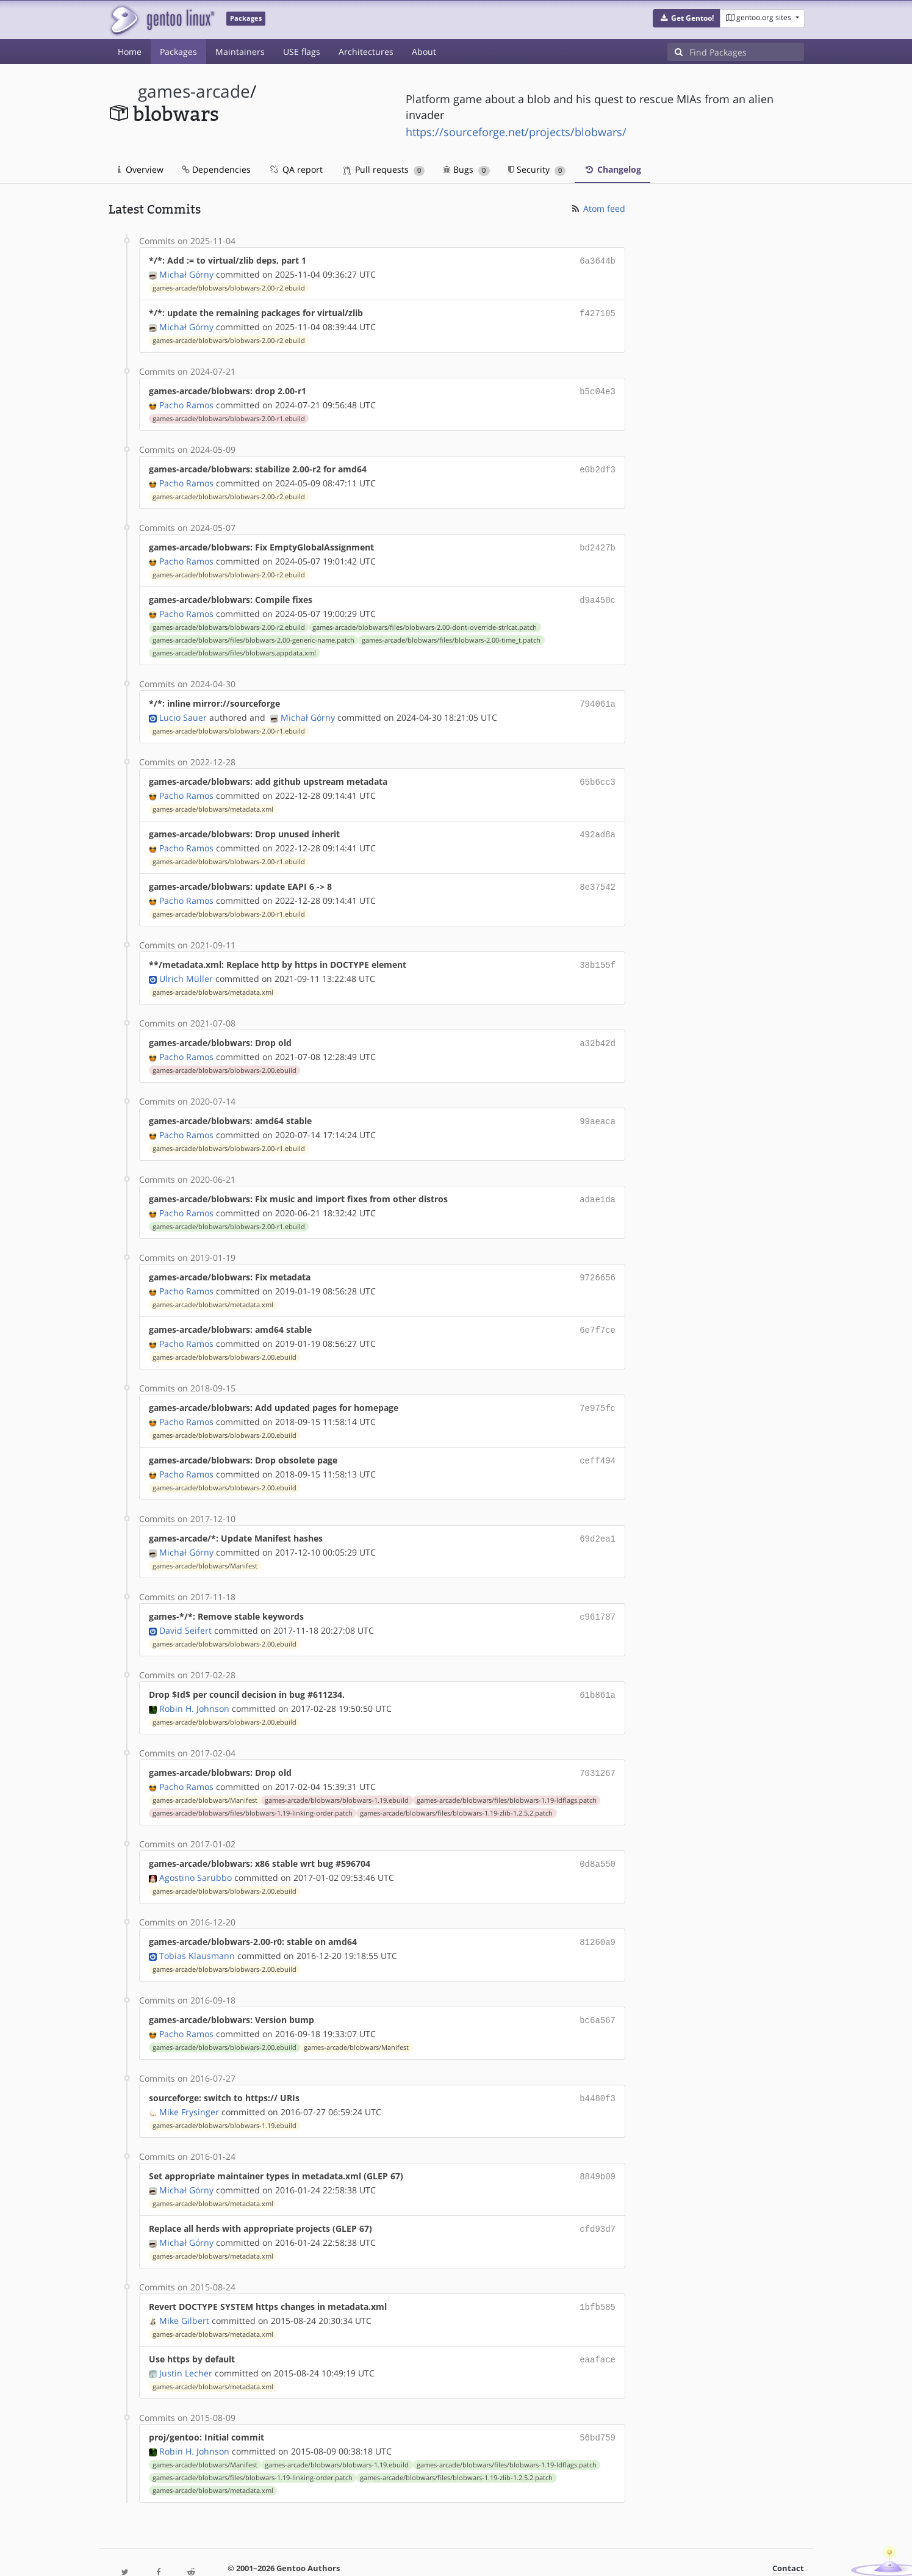 The width and height of the screenshot is (912, 2576). What do you see at coordinates (598, 2272) in the screenshot?
I see `1bfb585` at bounding box center [598, 2272].